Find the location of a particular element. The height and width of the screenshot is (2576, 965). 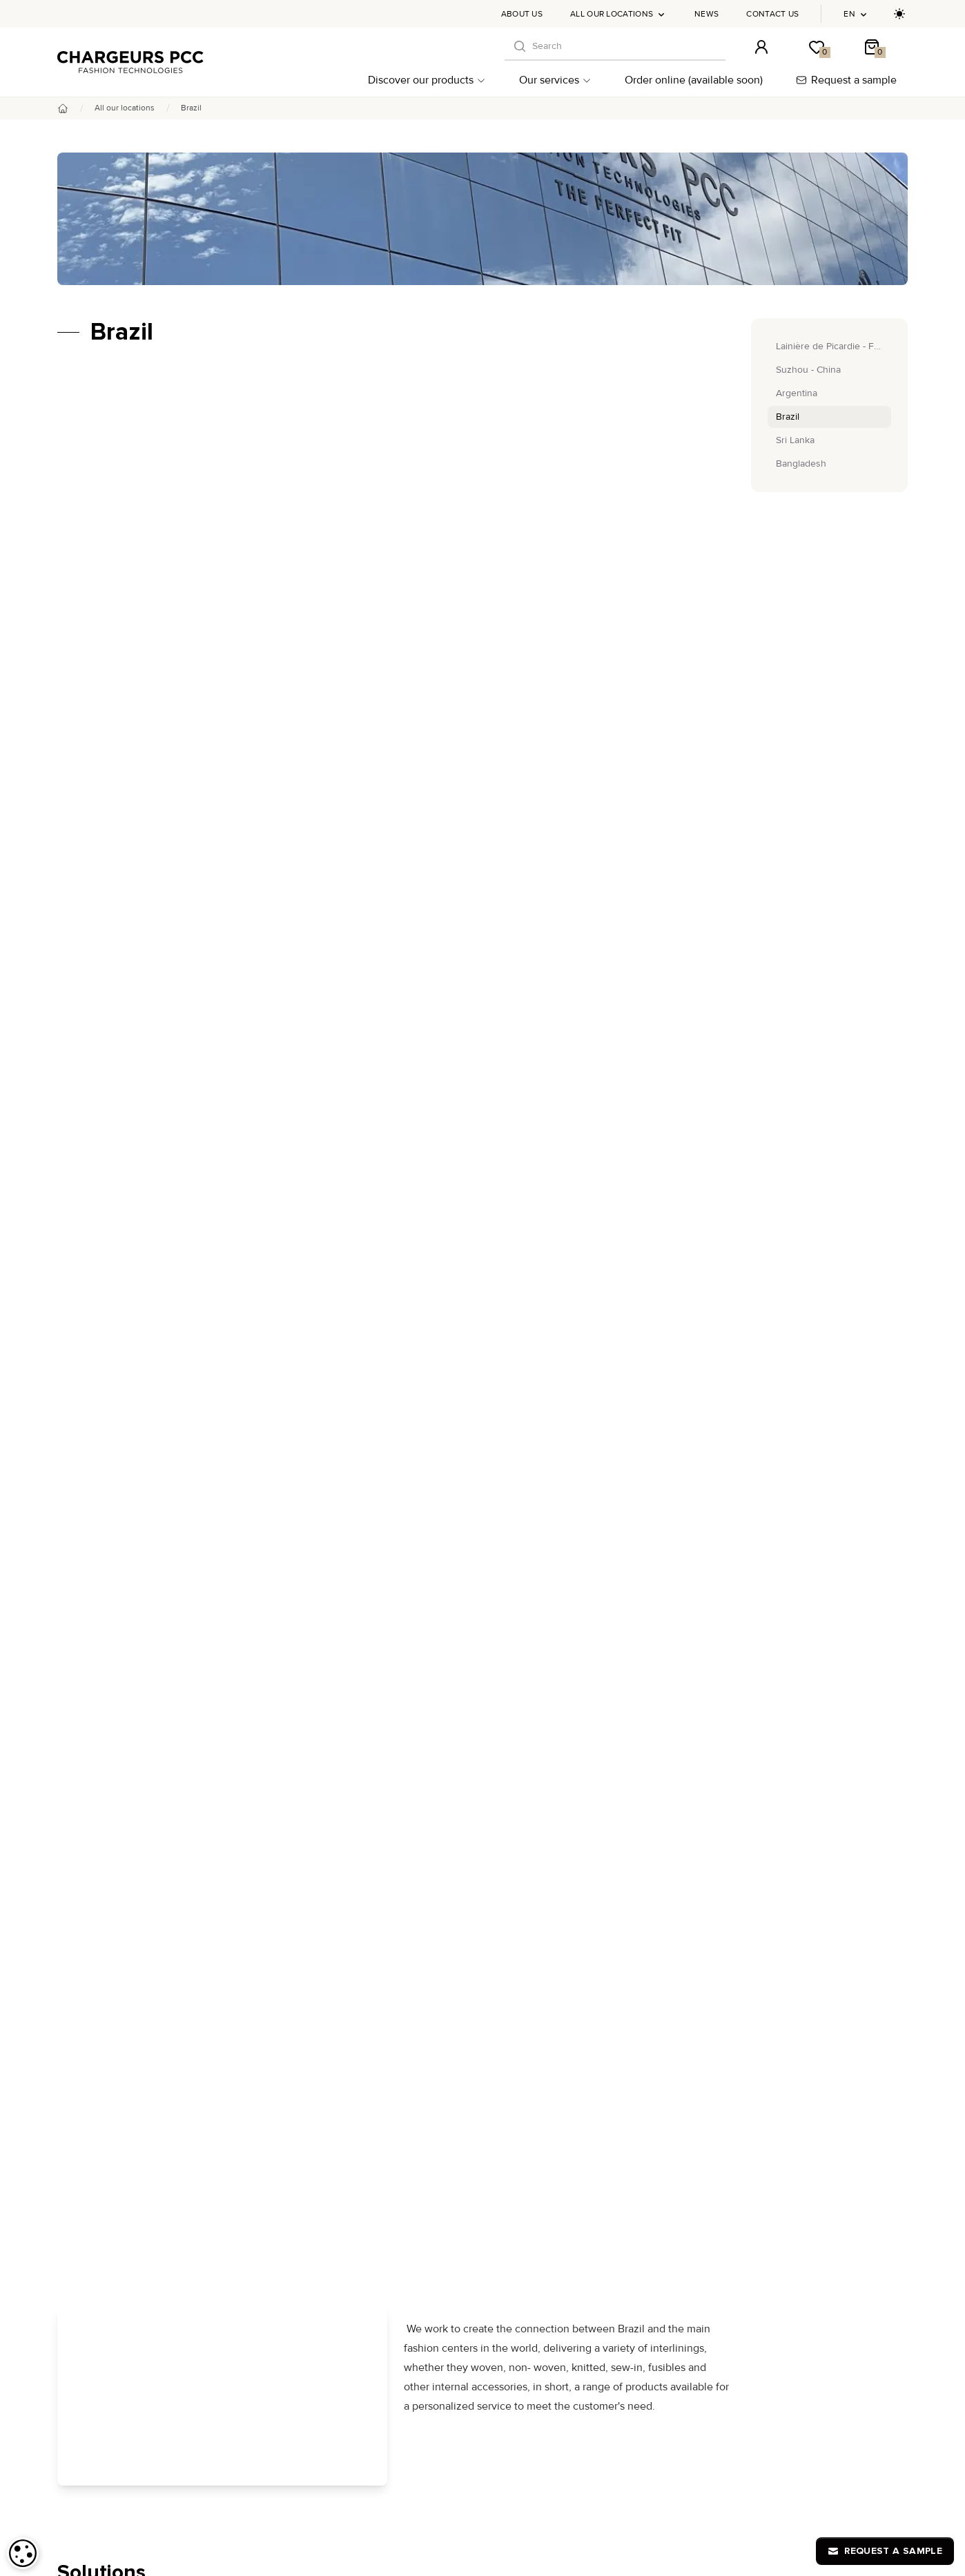

[S'inscrire à notre newsletter] is located at coordinates (890, 2007).